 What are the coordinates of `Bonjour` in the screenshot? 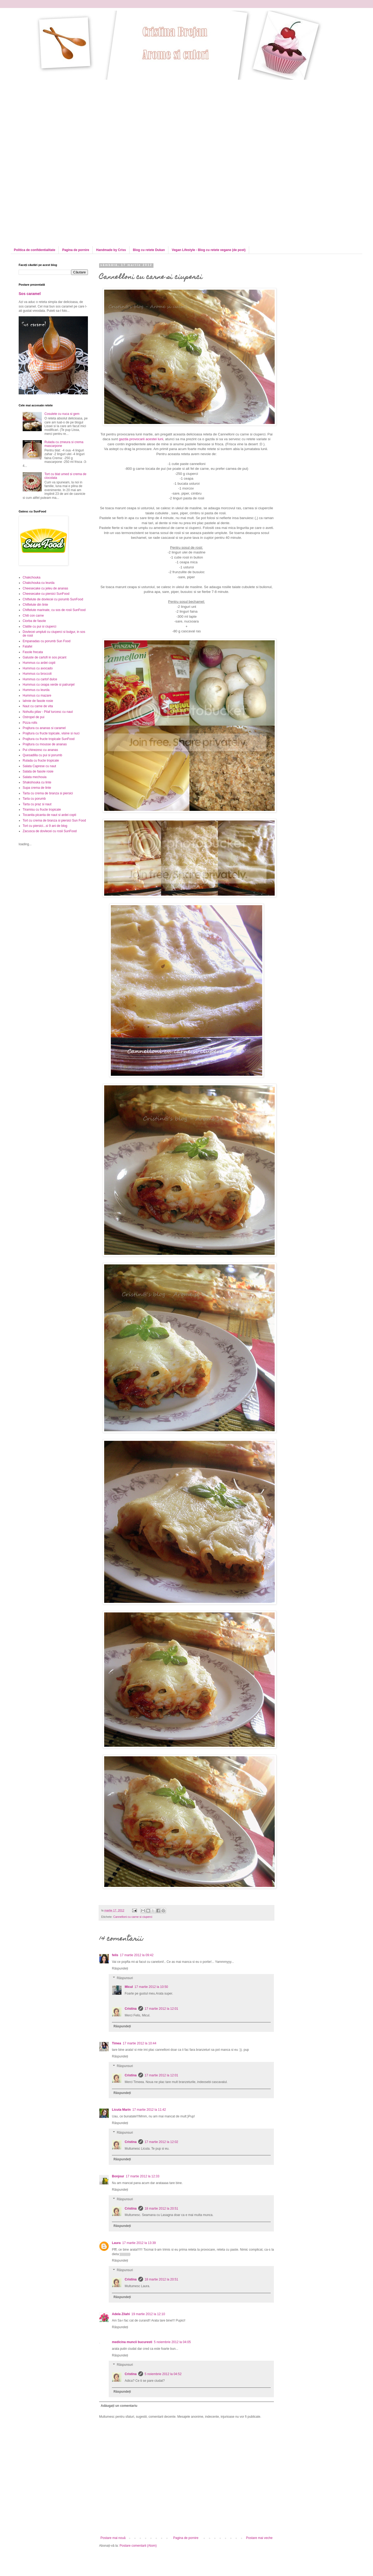 It's located at (118, 2176).